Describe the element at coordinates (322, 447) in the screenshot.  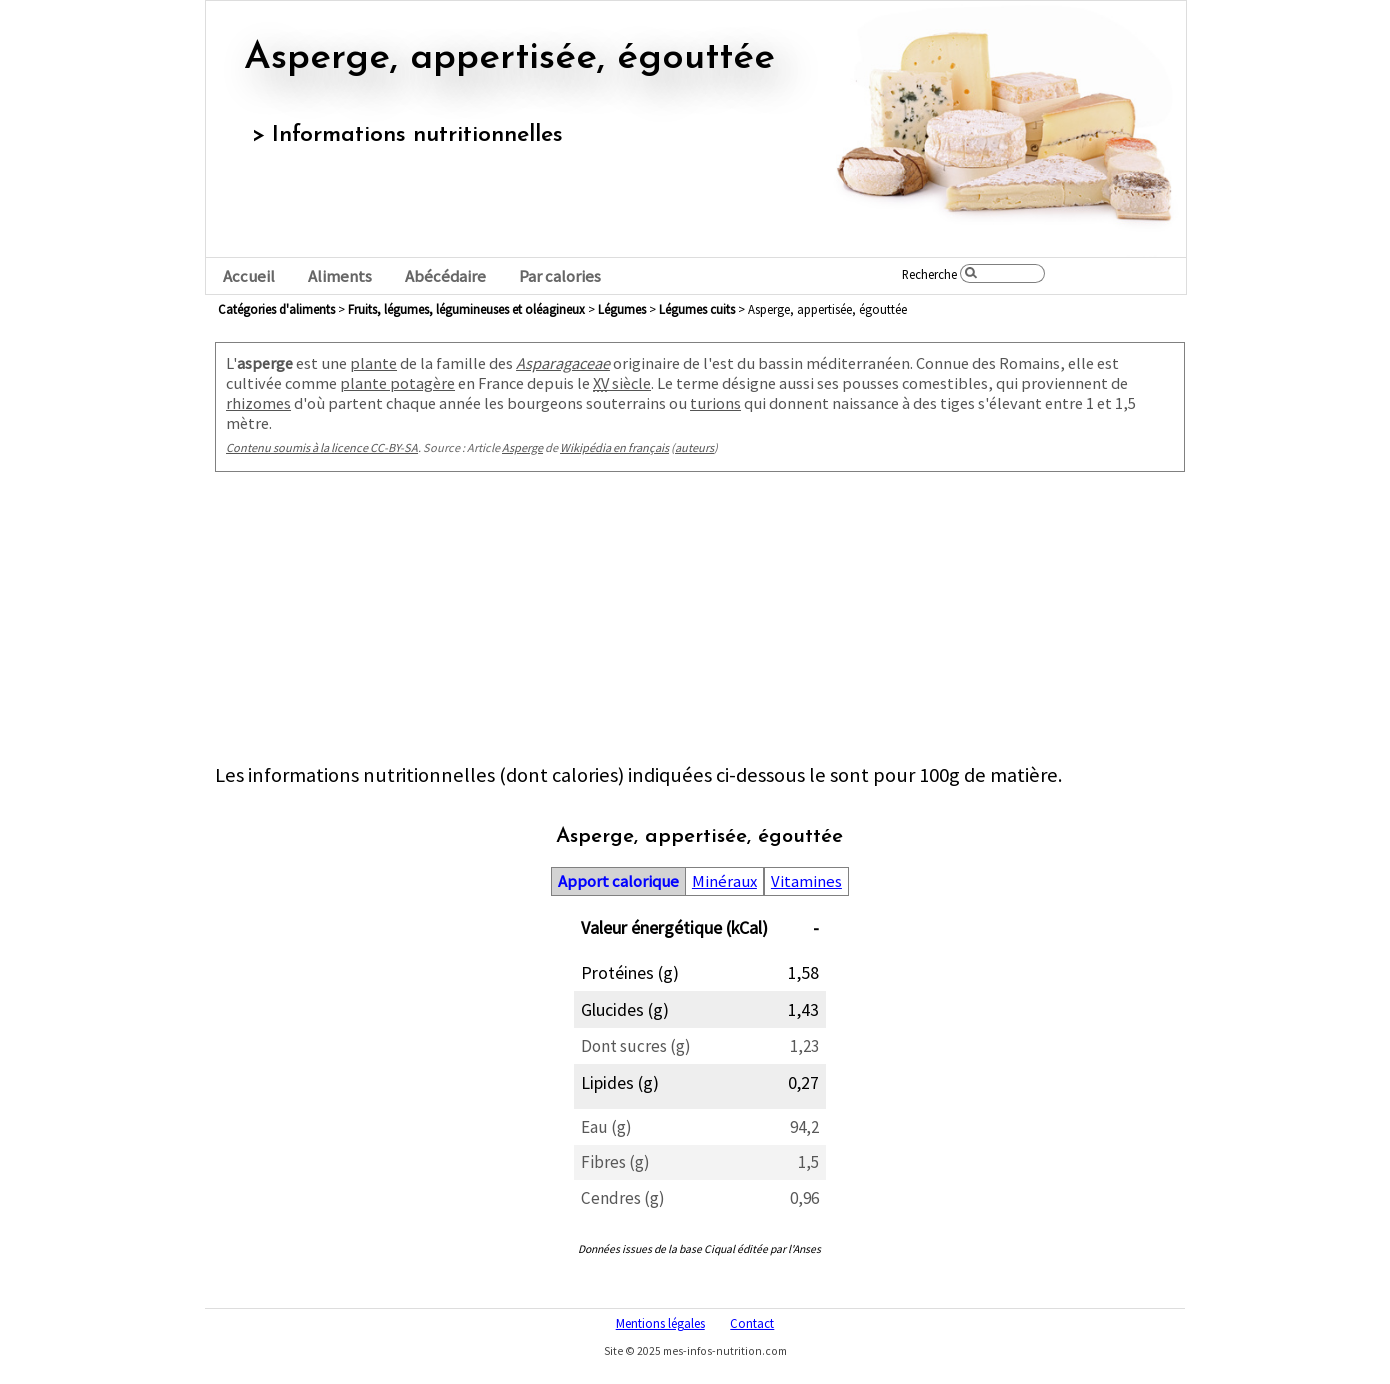
I see `Contenu soumis à la licence CC-BY-SA` at that location.